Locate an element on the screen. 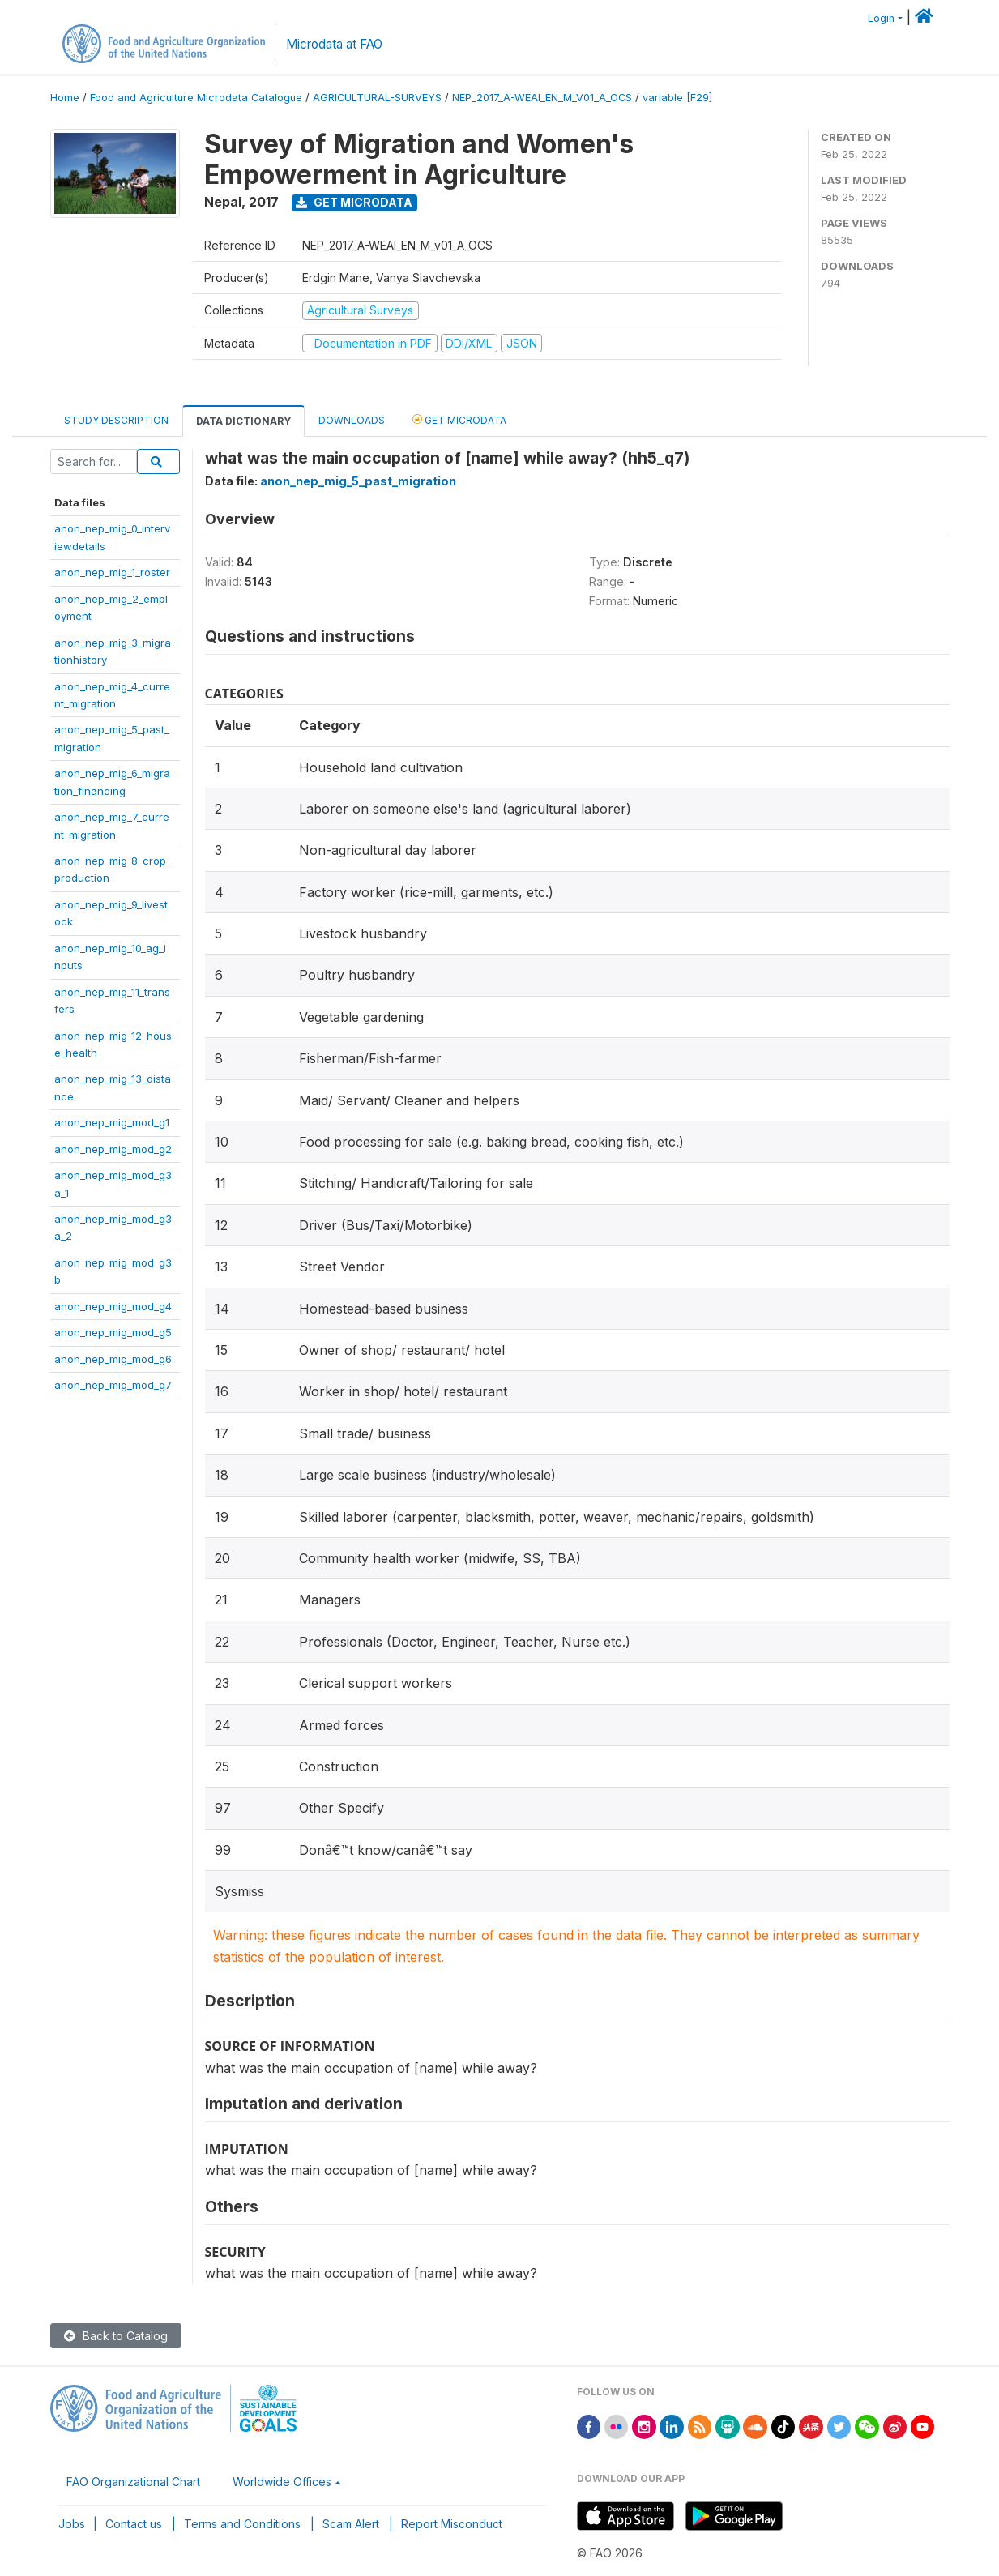  Terms and Conditions is located at coordinates (242, 2524).